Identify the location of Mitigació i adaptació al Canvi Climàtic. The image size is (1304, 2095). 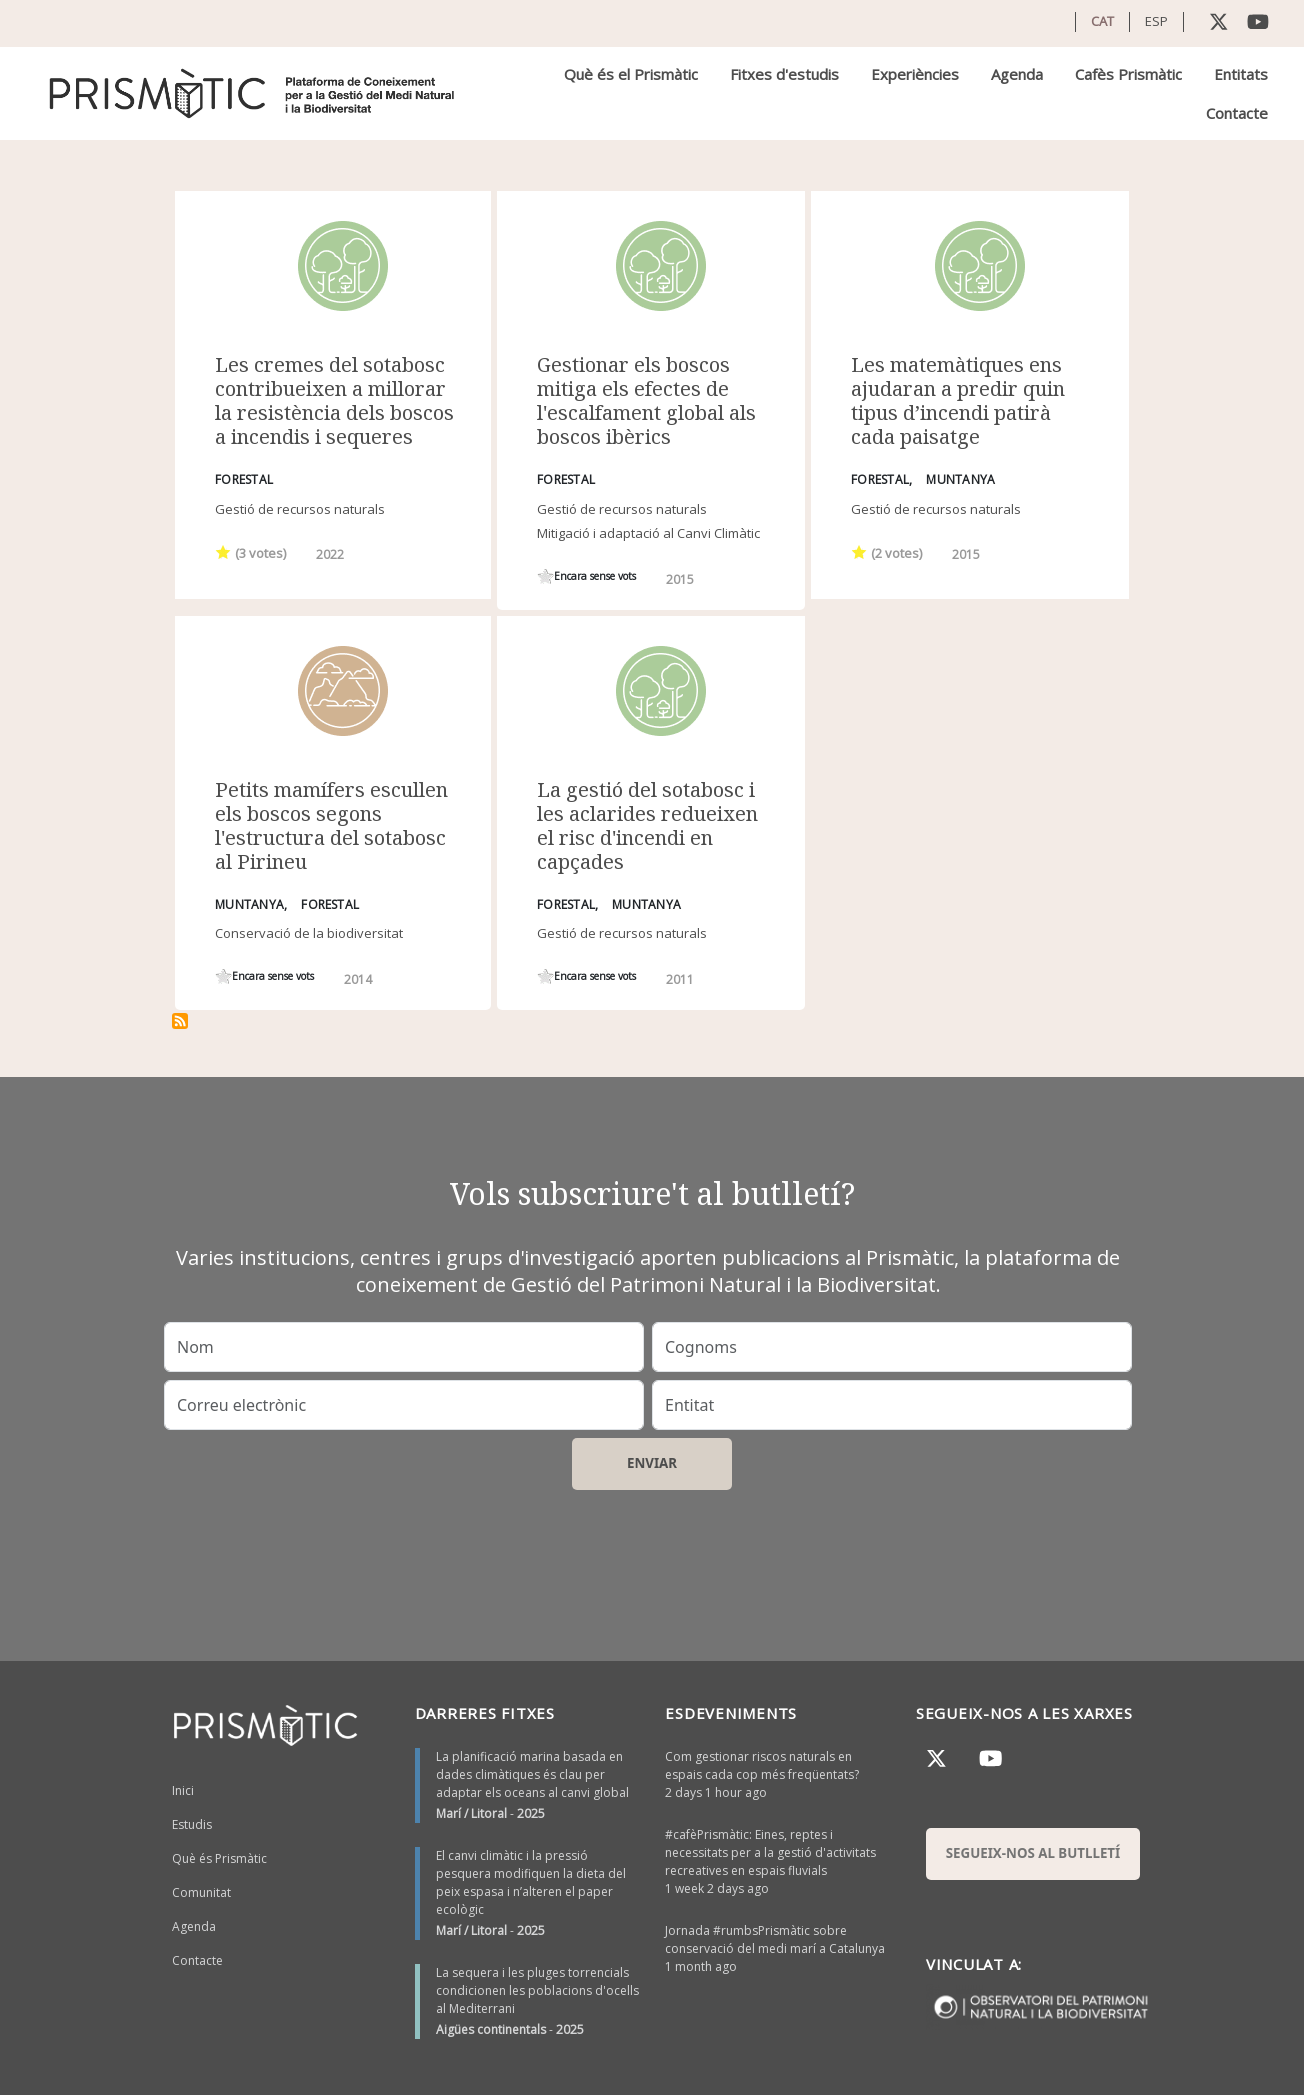
(648, 533).